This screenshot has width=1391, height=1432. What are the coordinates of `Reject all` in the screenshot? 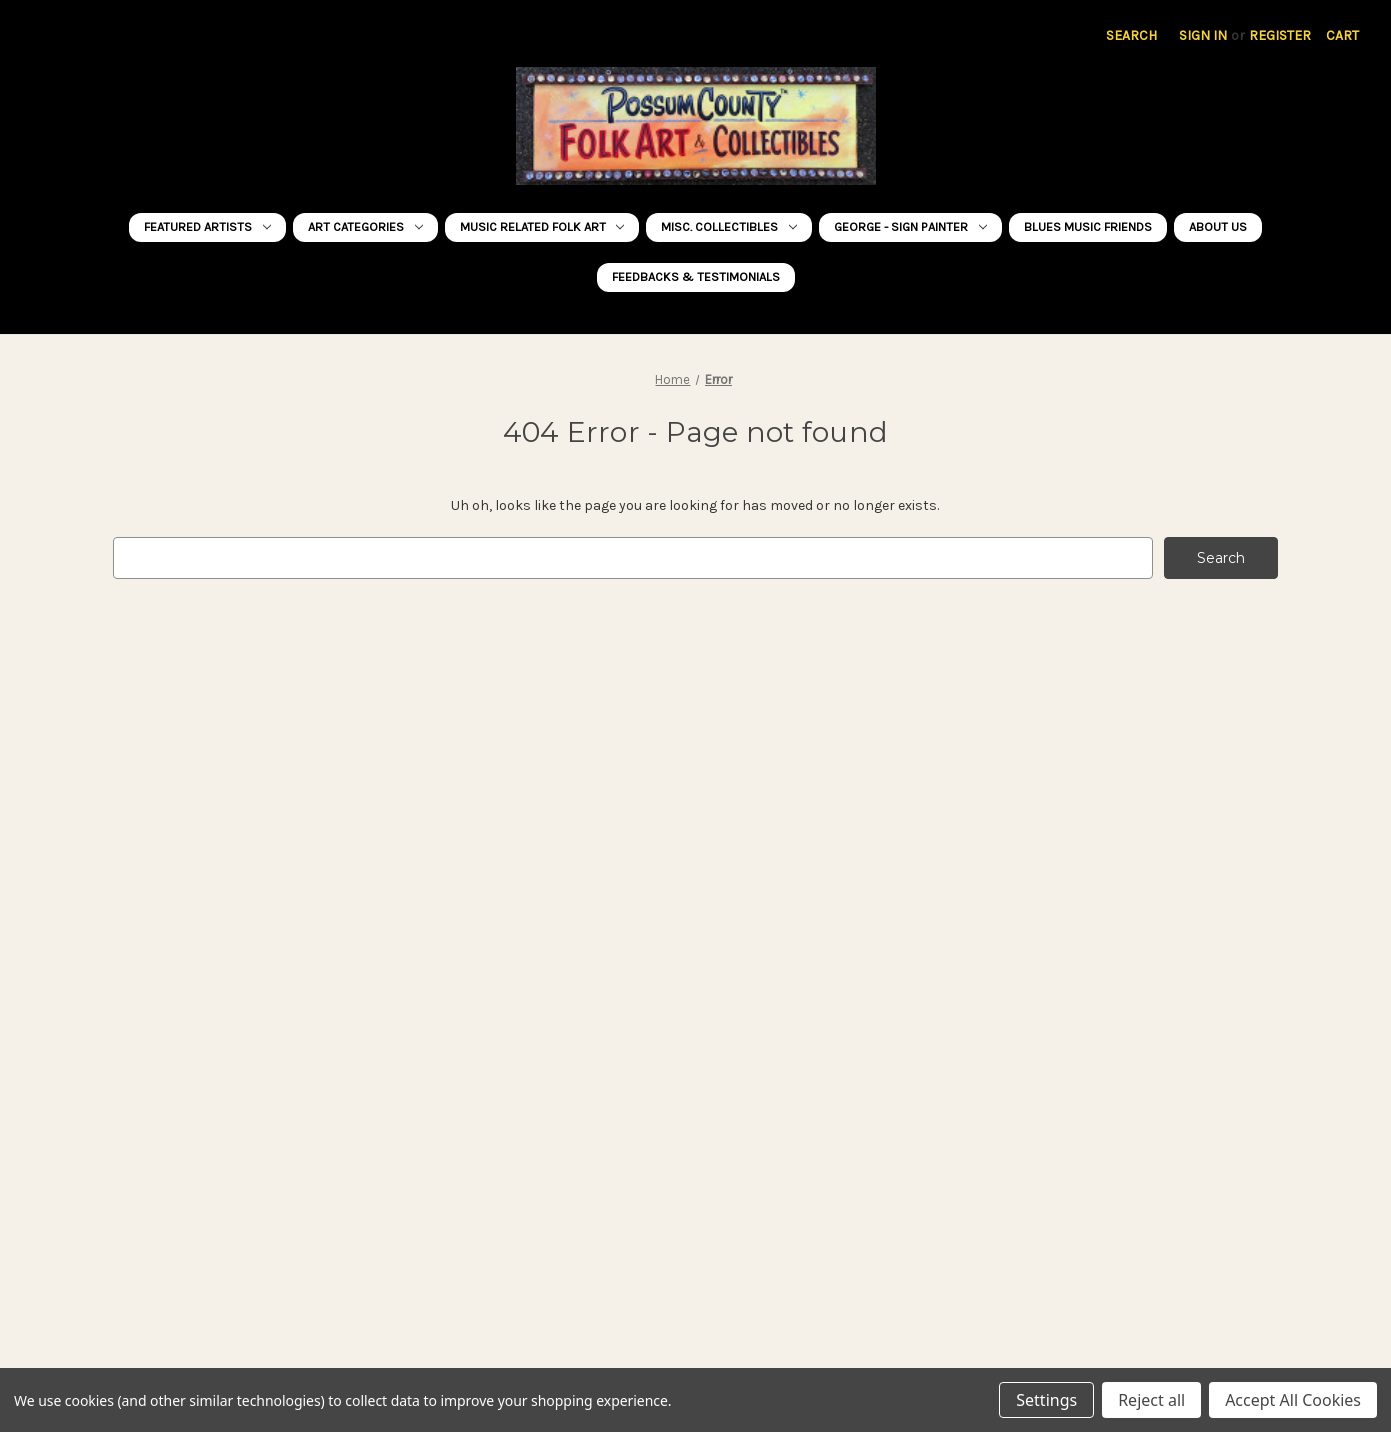 It's located at (1151, 1400).